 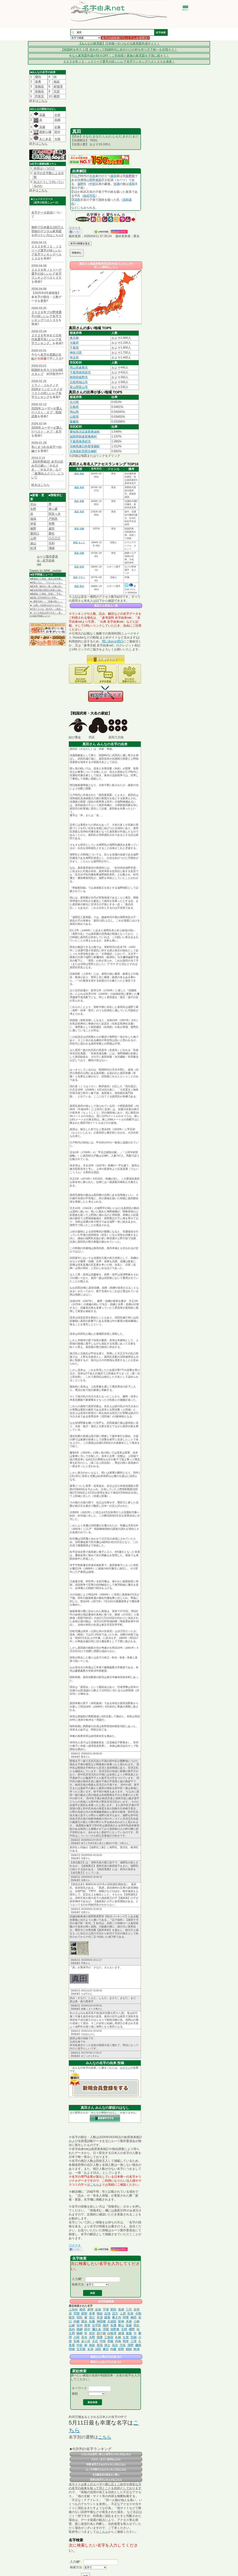 What do you see at coordinates (39, 86) in the screenshot?
I see `茶椀谷` at bounding box center [39, 86].